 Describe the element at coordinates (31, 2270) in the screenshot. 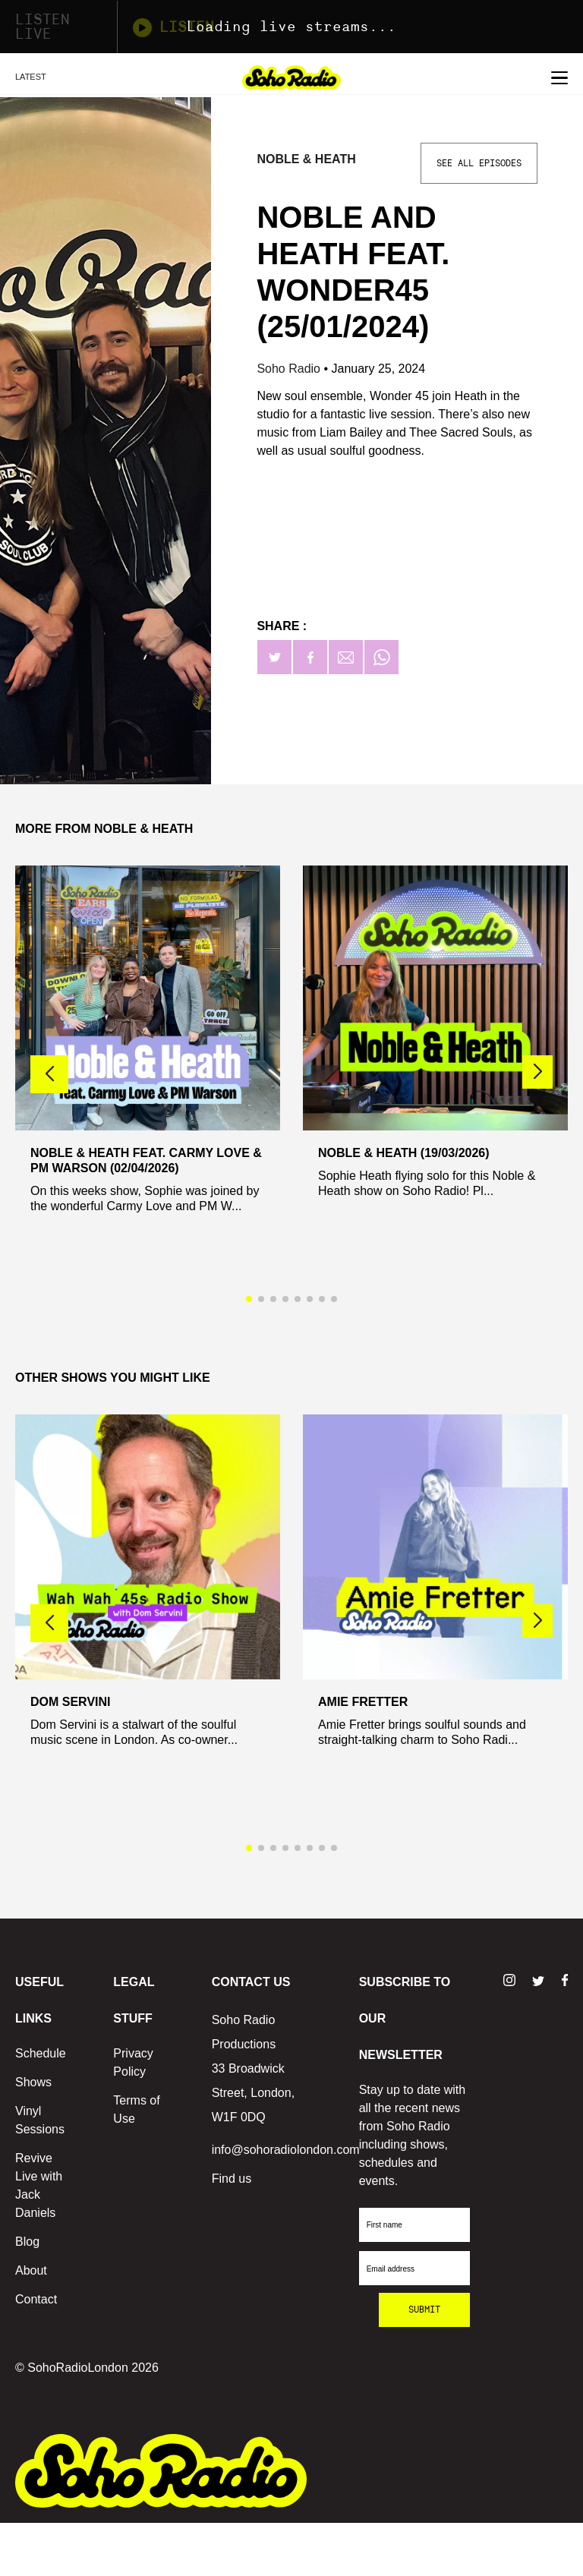

I see `About` at that location.